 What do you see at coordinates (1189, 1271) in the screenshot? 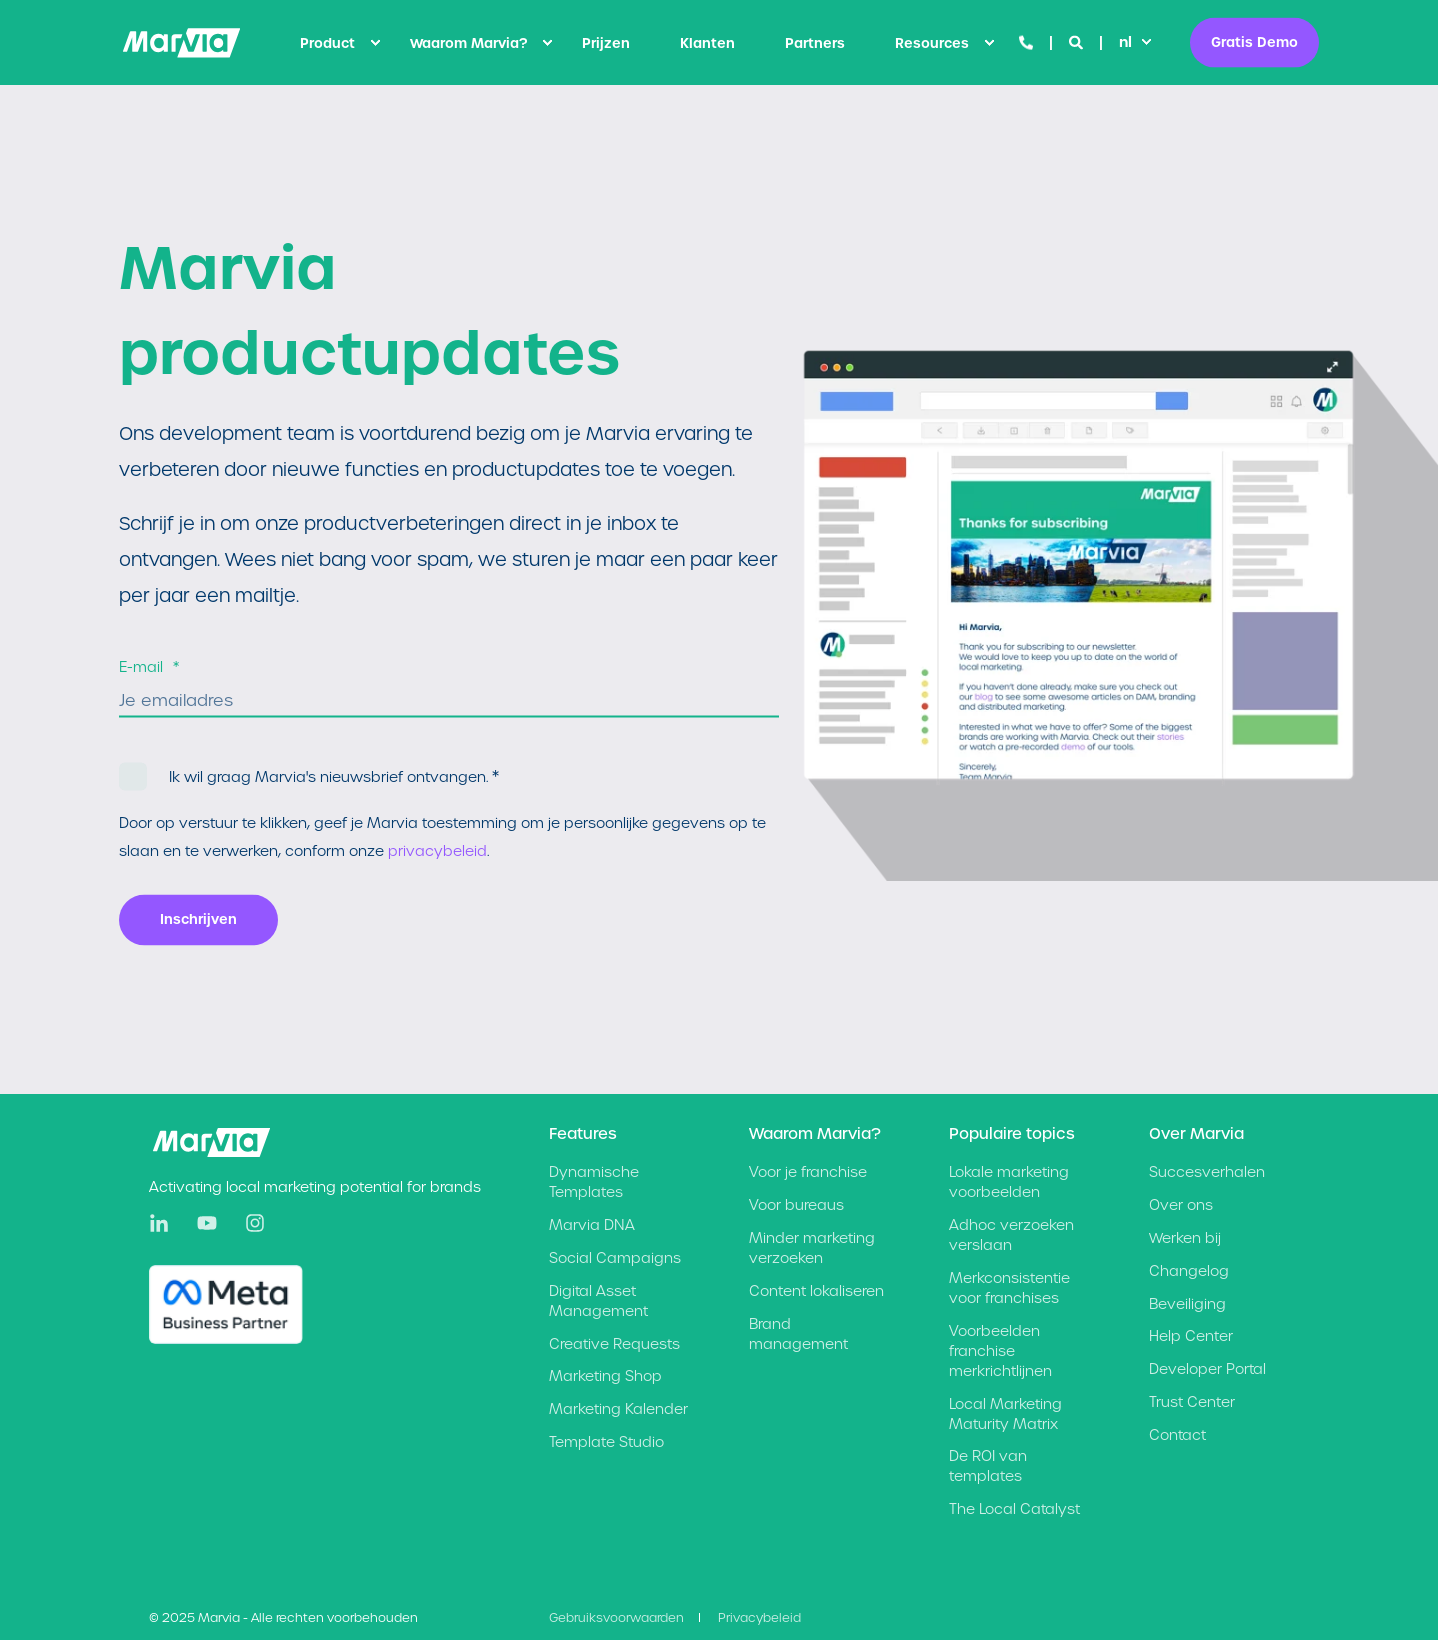
I see `Changelog [menuitem]` at bounding box center [1189, 1271].